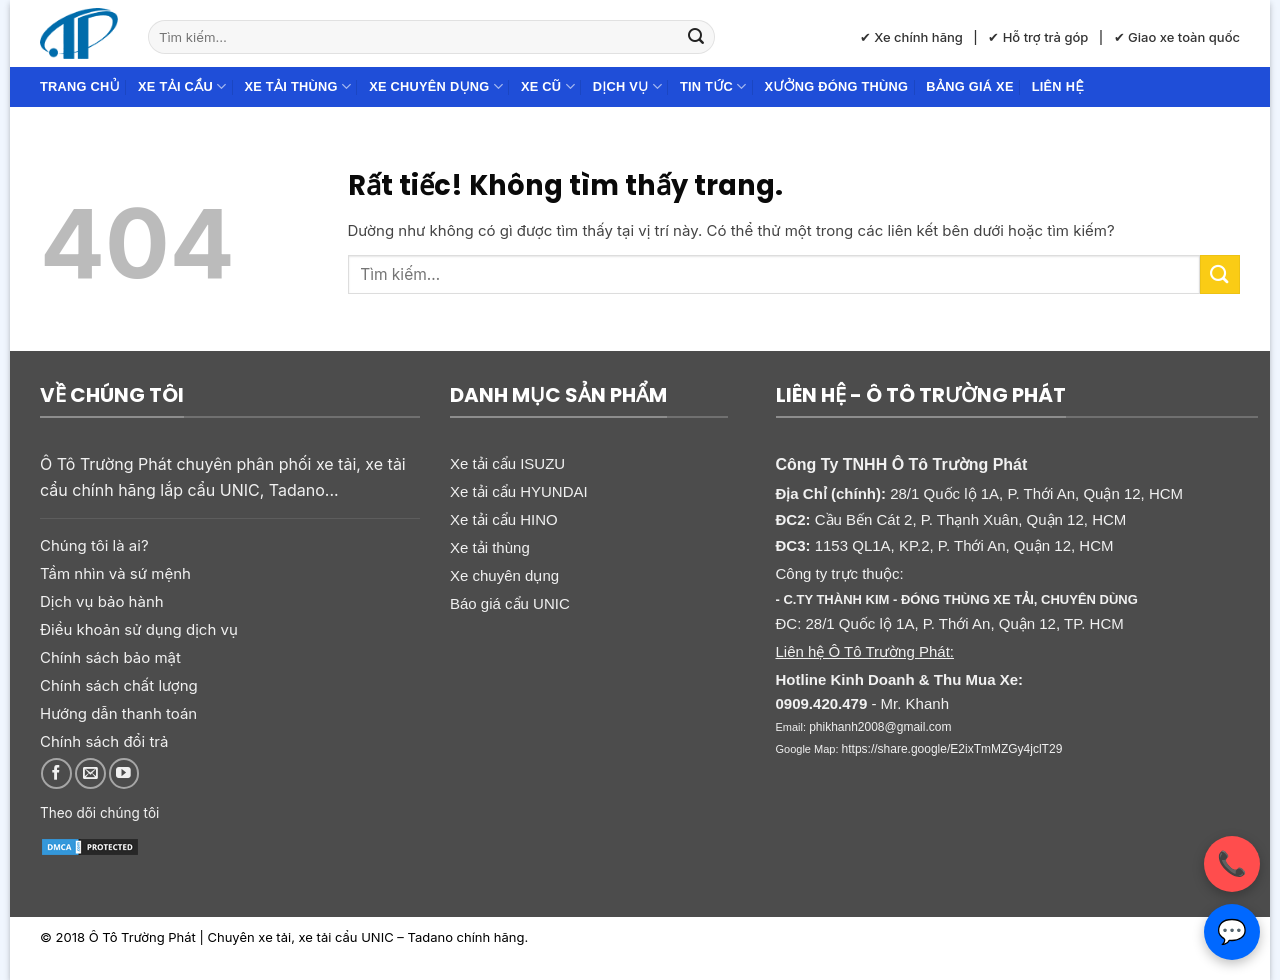  What do you see at coordinates (1058, 86) in the screenshot?
I see `Liên hệ` at bounding box center [1058, 86].